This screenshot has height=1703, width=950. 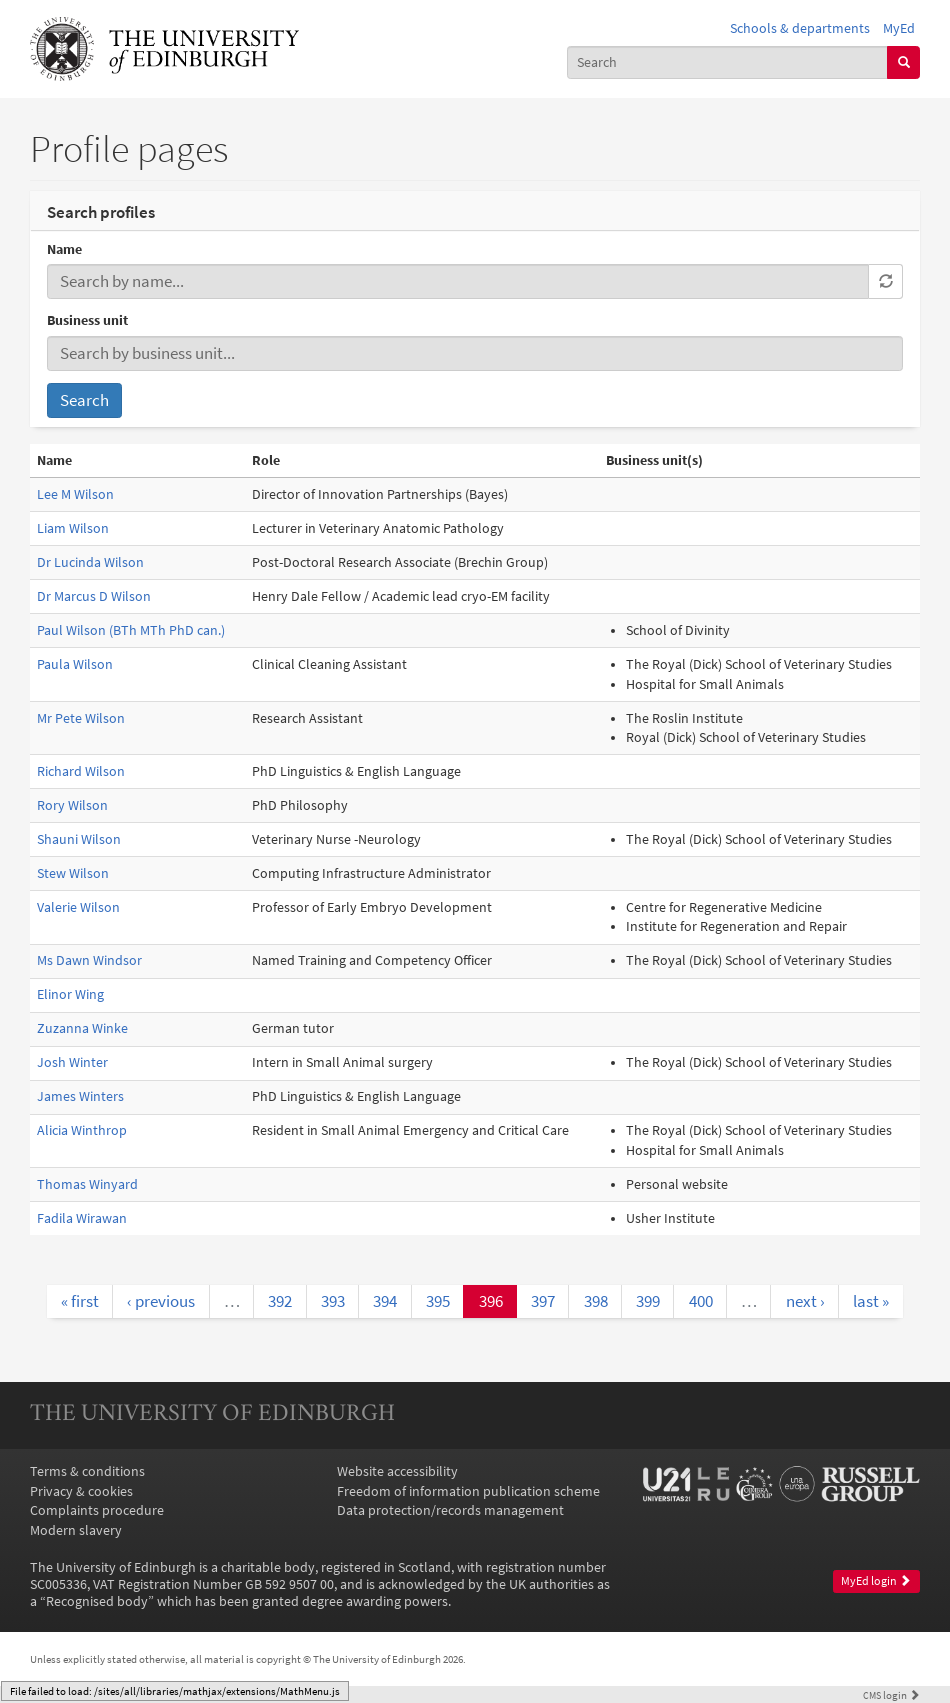 What do you see at coordinates (64, 249) in the screenshot?
I see `Name` at bounding box center [64, 249].